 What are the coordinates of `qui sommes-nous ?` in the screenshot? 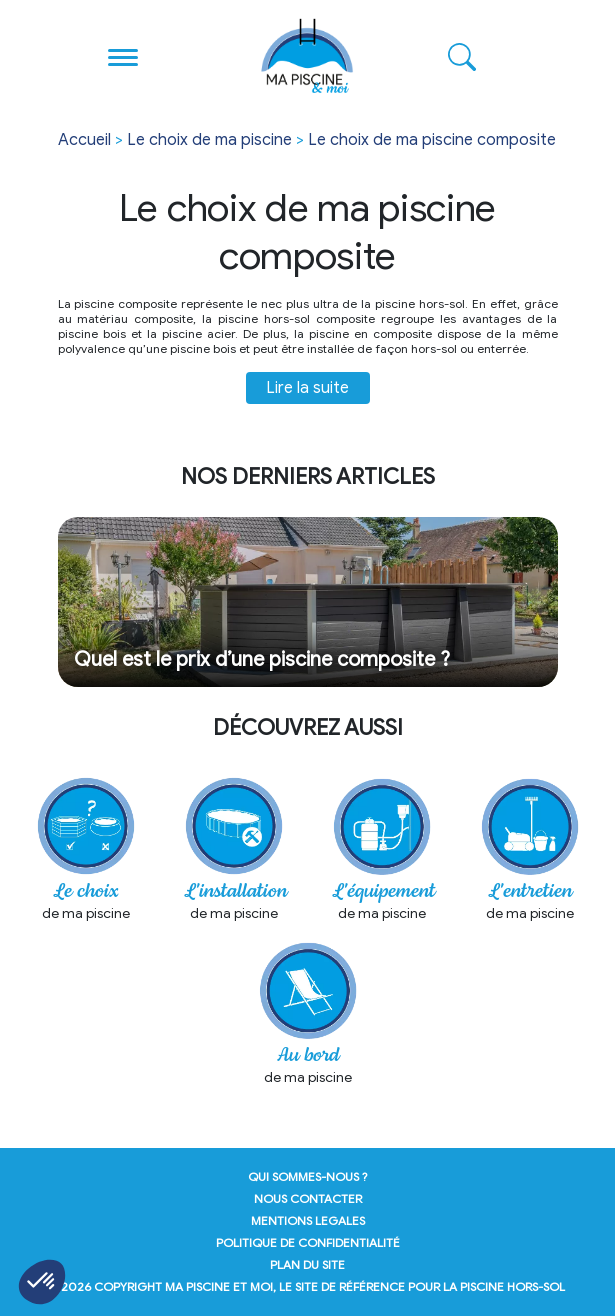 It's located at (308, 1176).